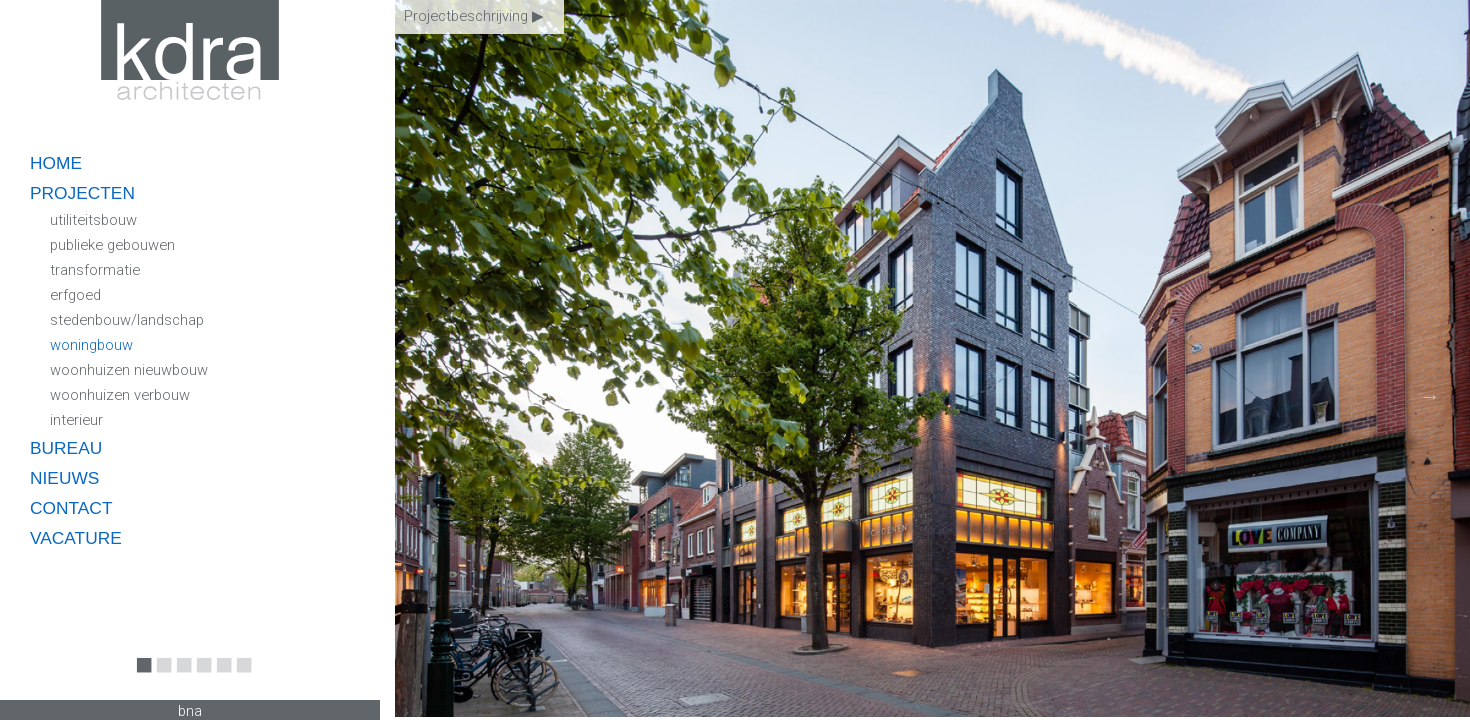  Describe the element at coordinates (75, 295) in the screenshot. I see `erfgoed` at that location.